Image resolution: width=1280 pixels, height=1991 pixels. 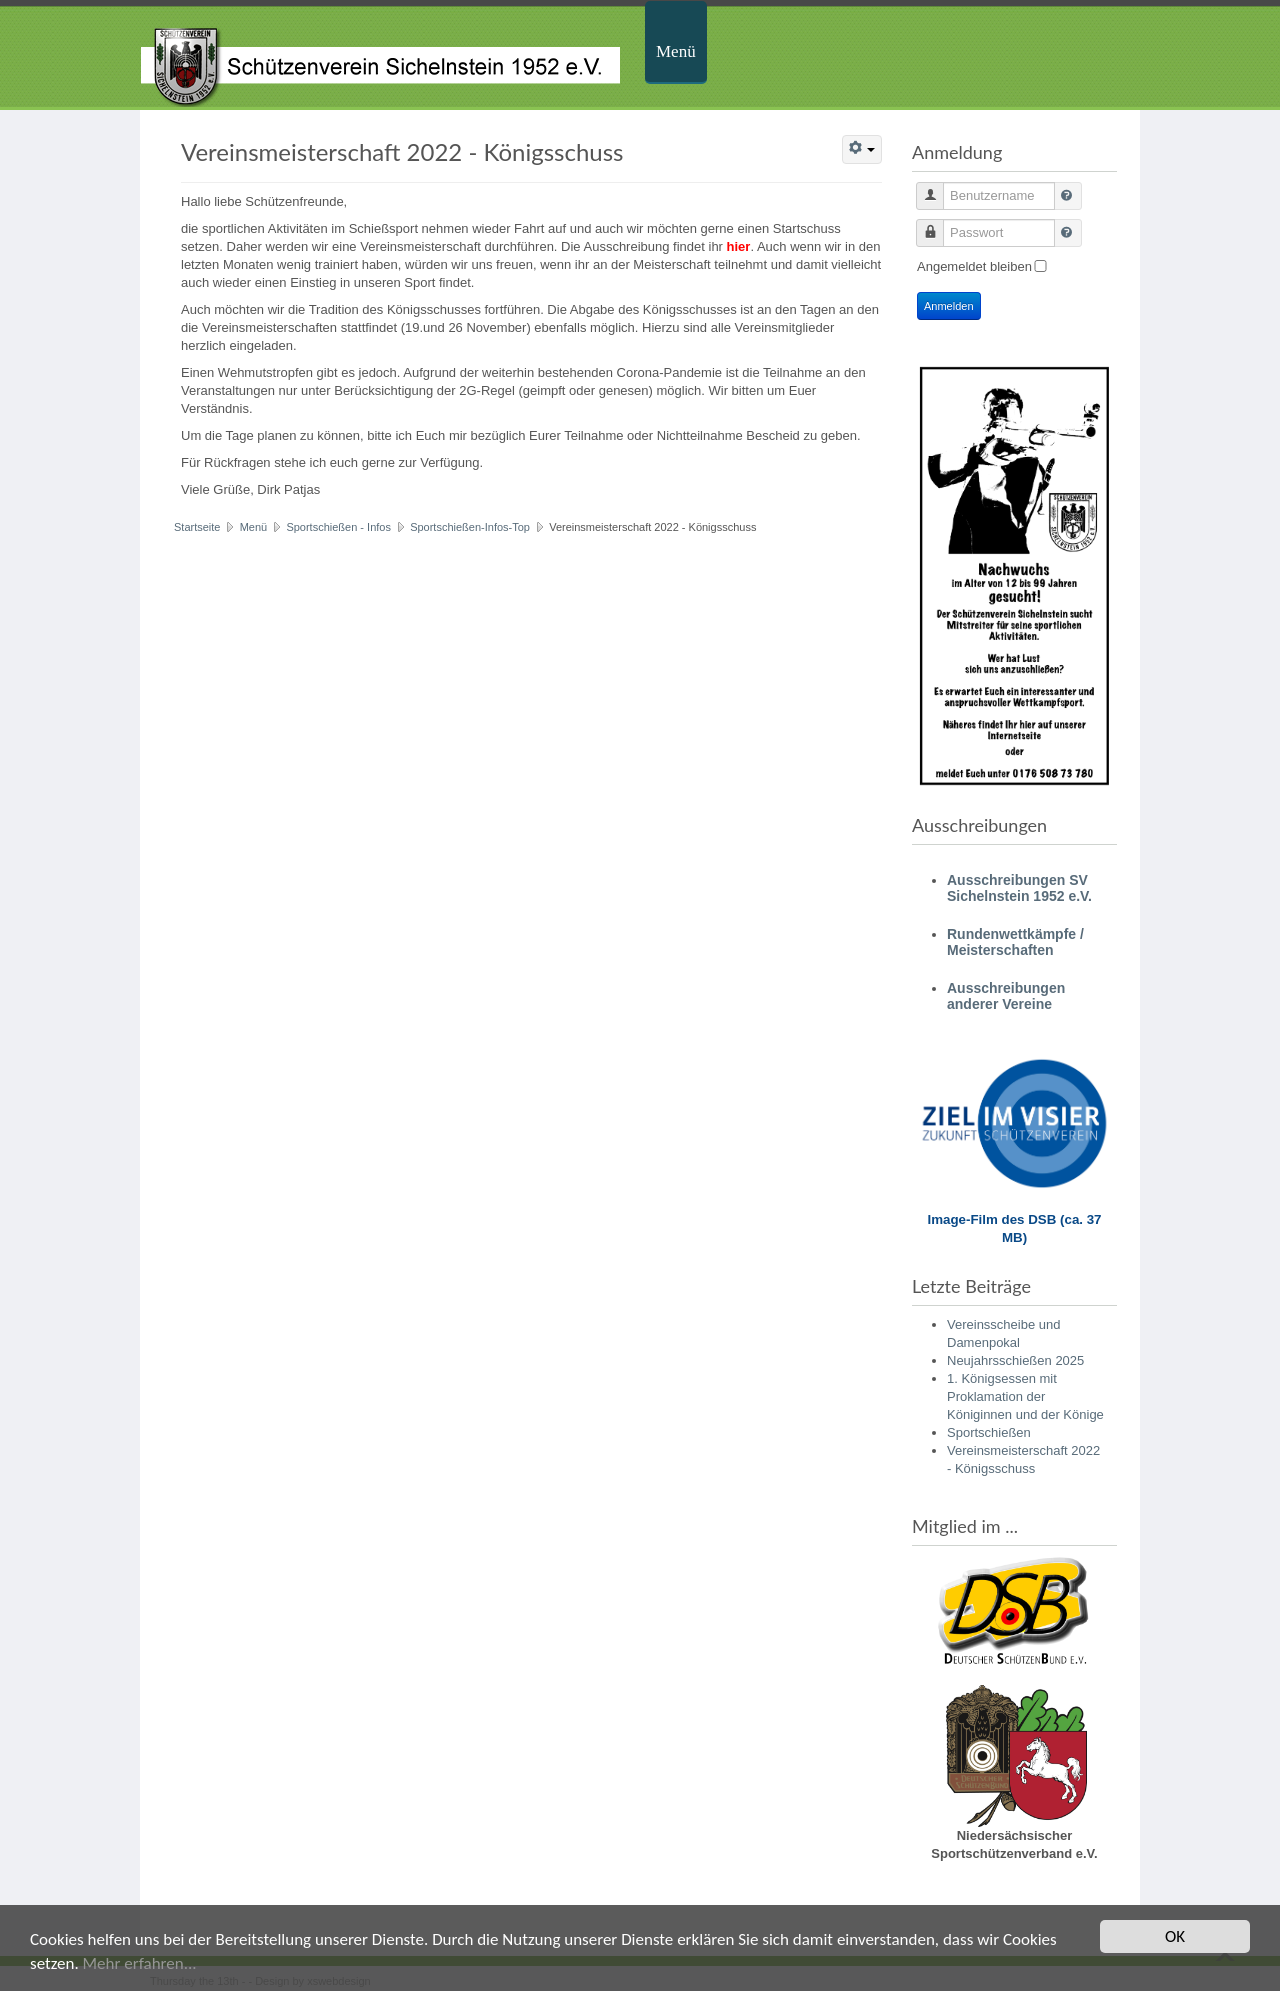 I want to click on Anmelden, so click(x=949, y=306).